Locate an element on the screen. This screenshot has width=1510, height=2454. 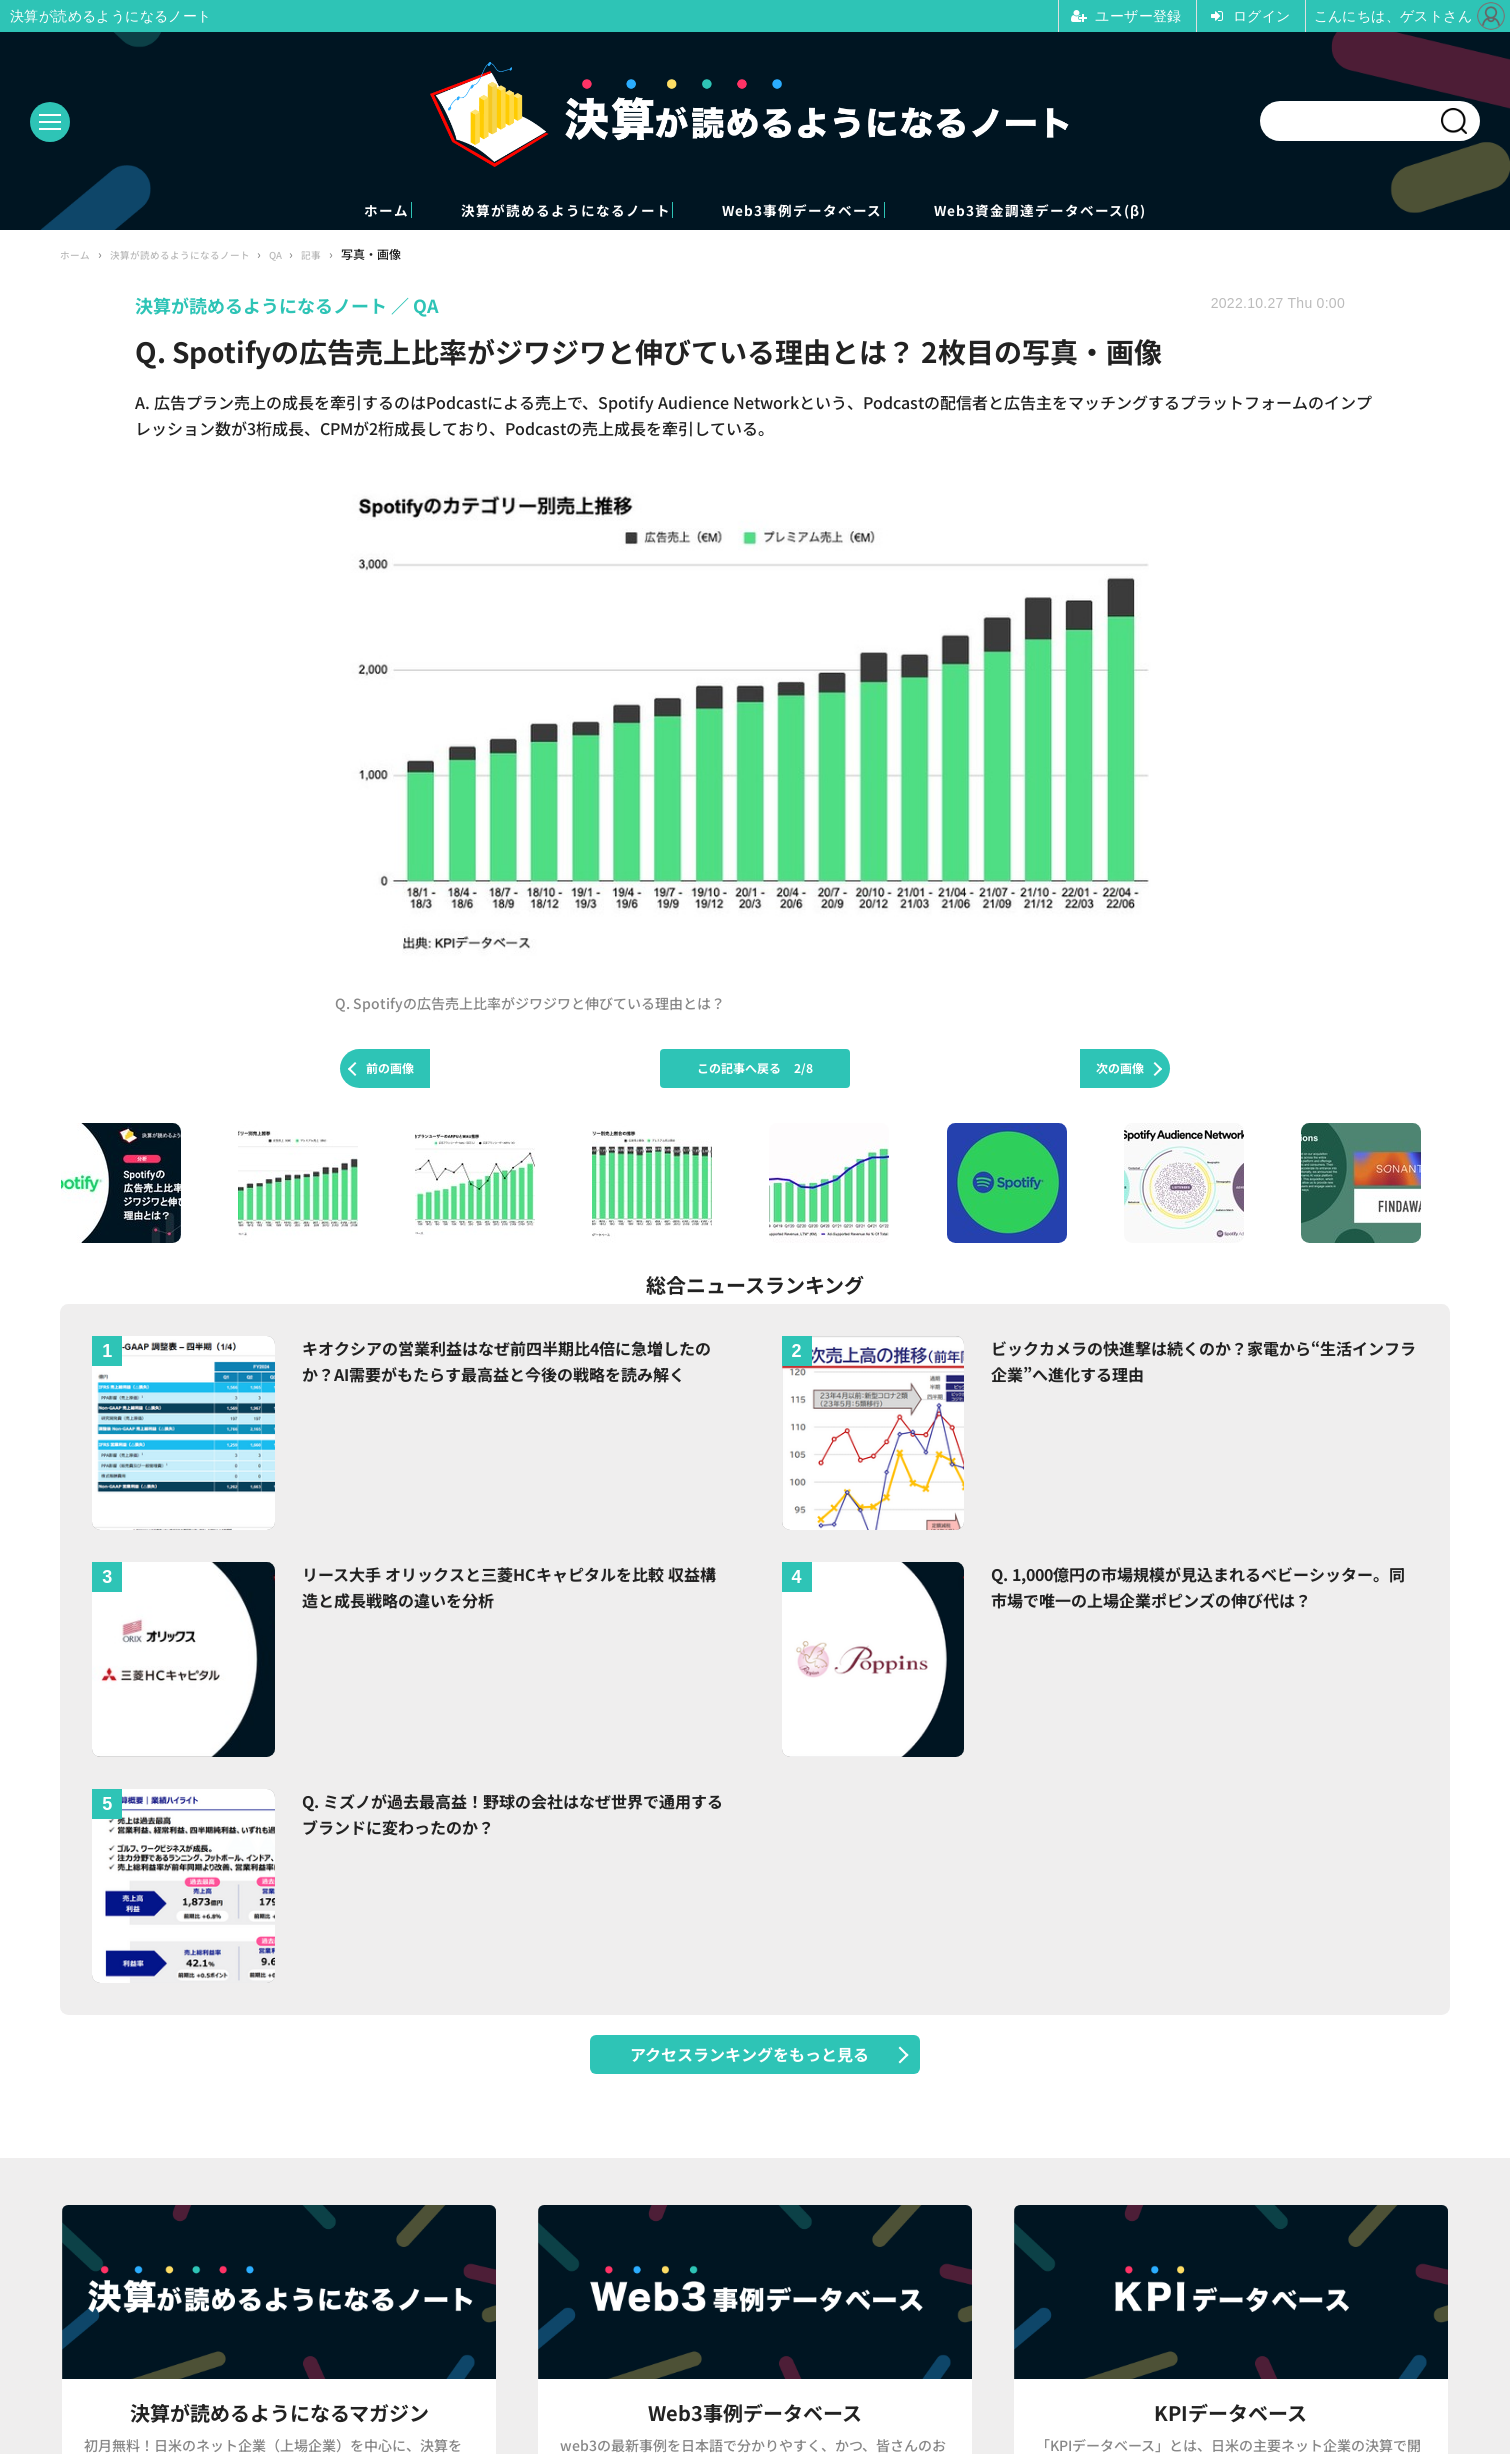
Web3事例データベース is located at coordinates (829, 211).